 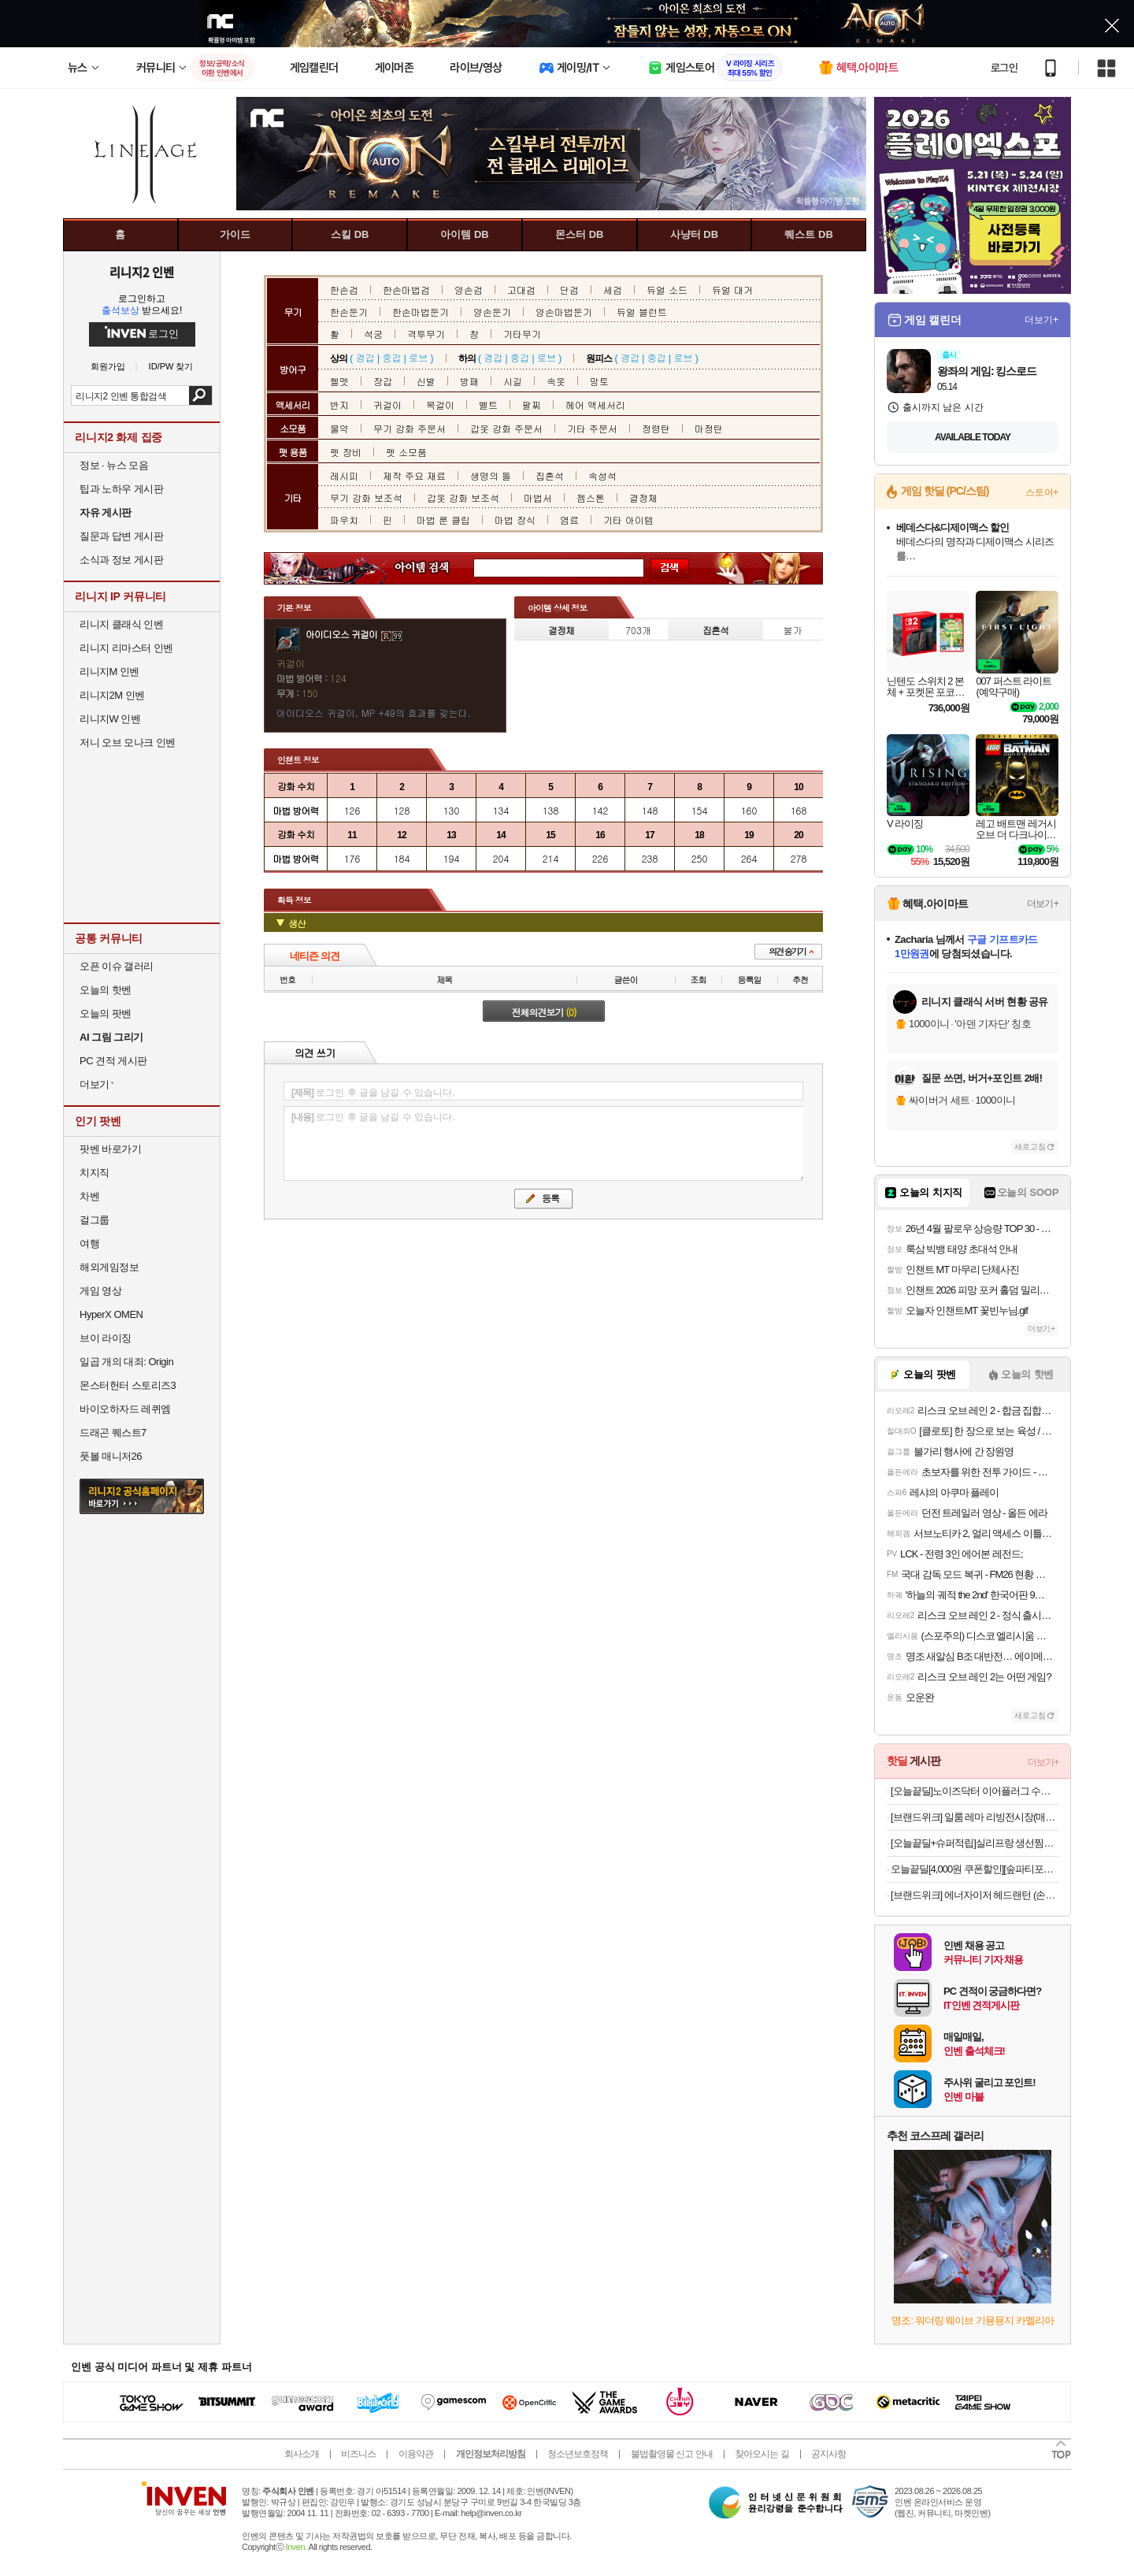 What do you see at coordinates (426, 333) in the screenshot?
I see `격투무기` at bounding box center [426, 333].